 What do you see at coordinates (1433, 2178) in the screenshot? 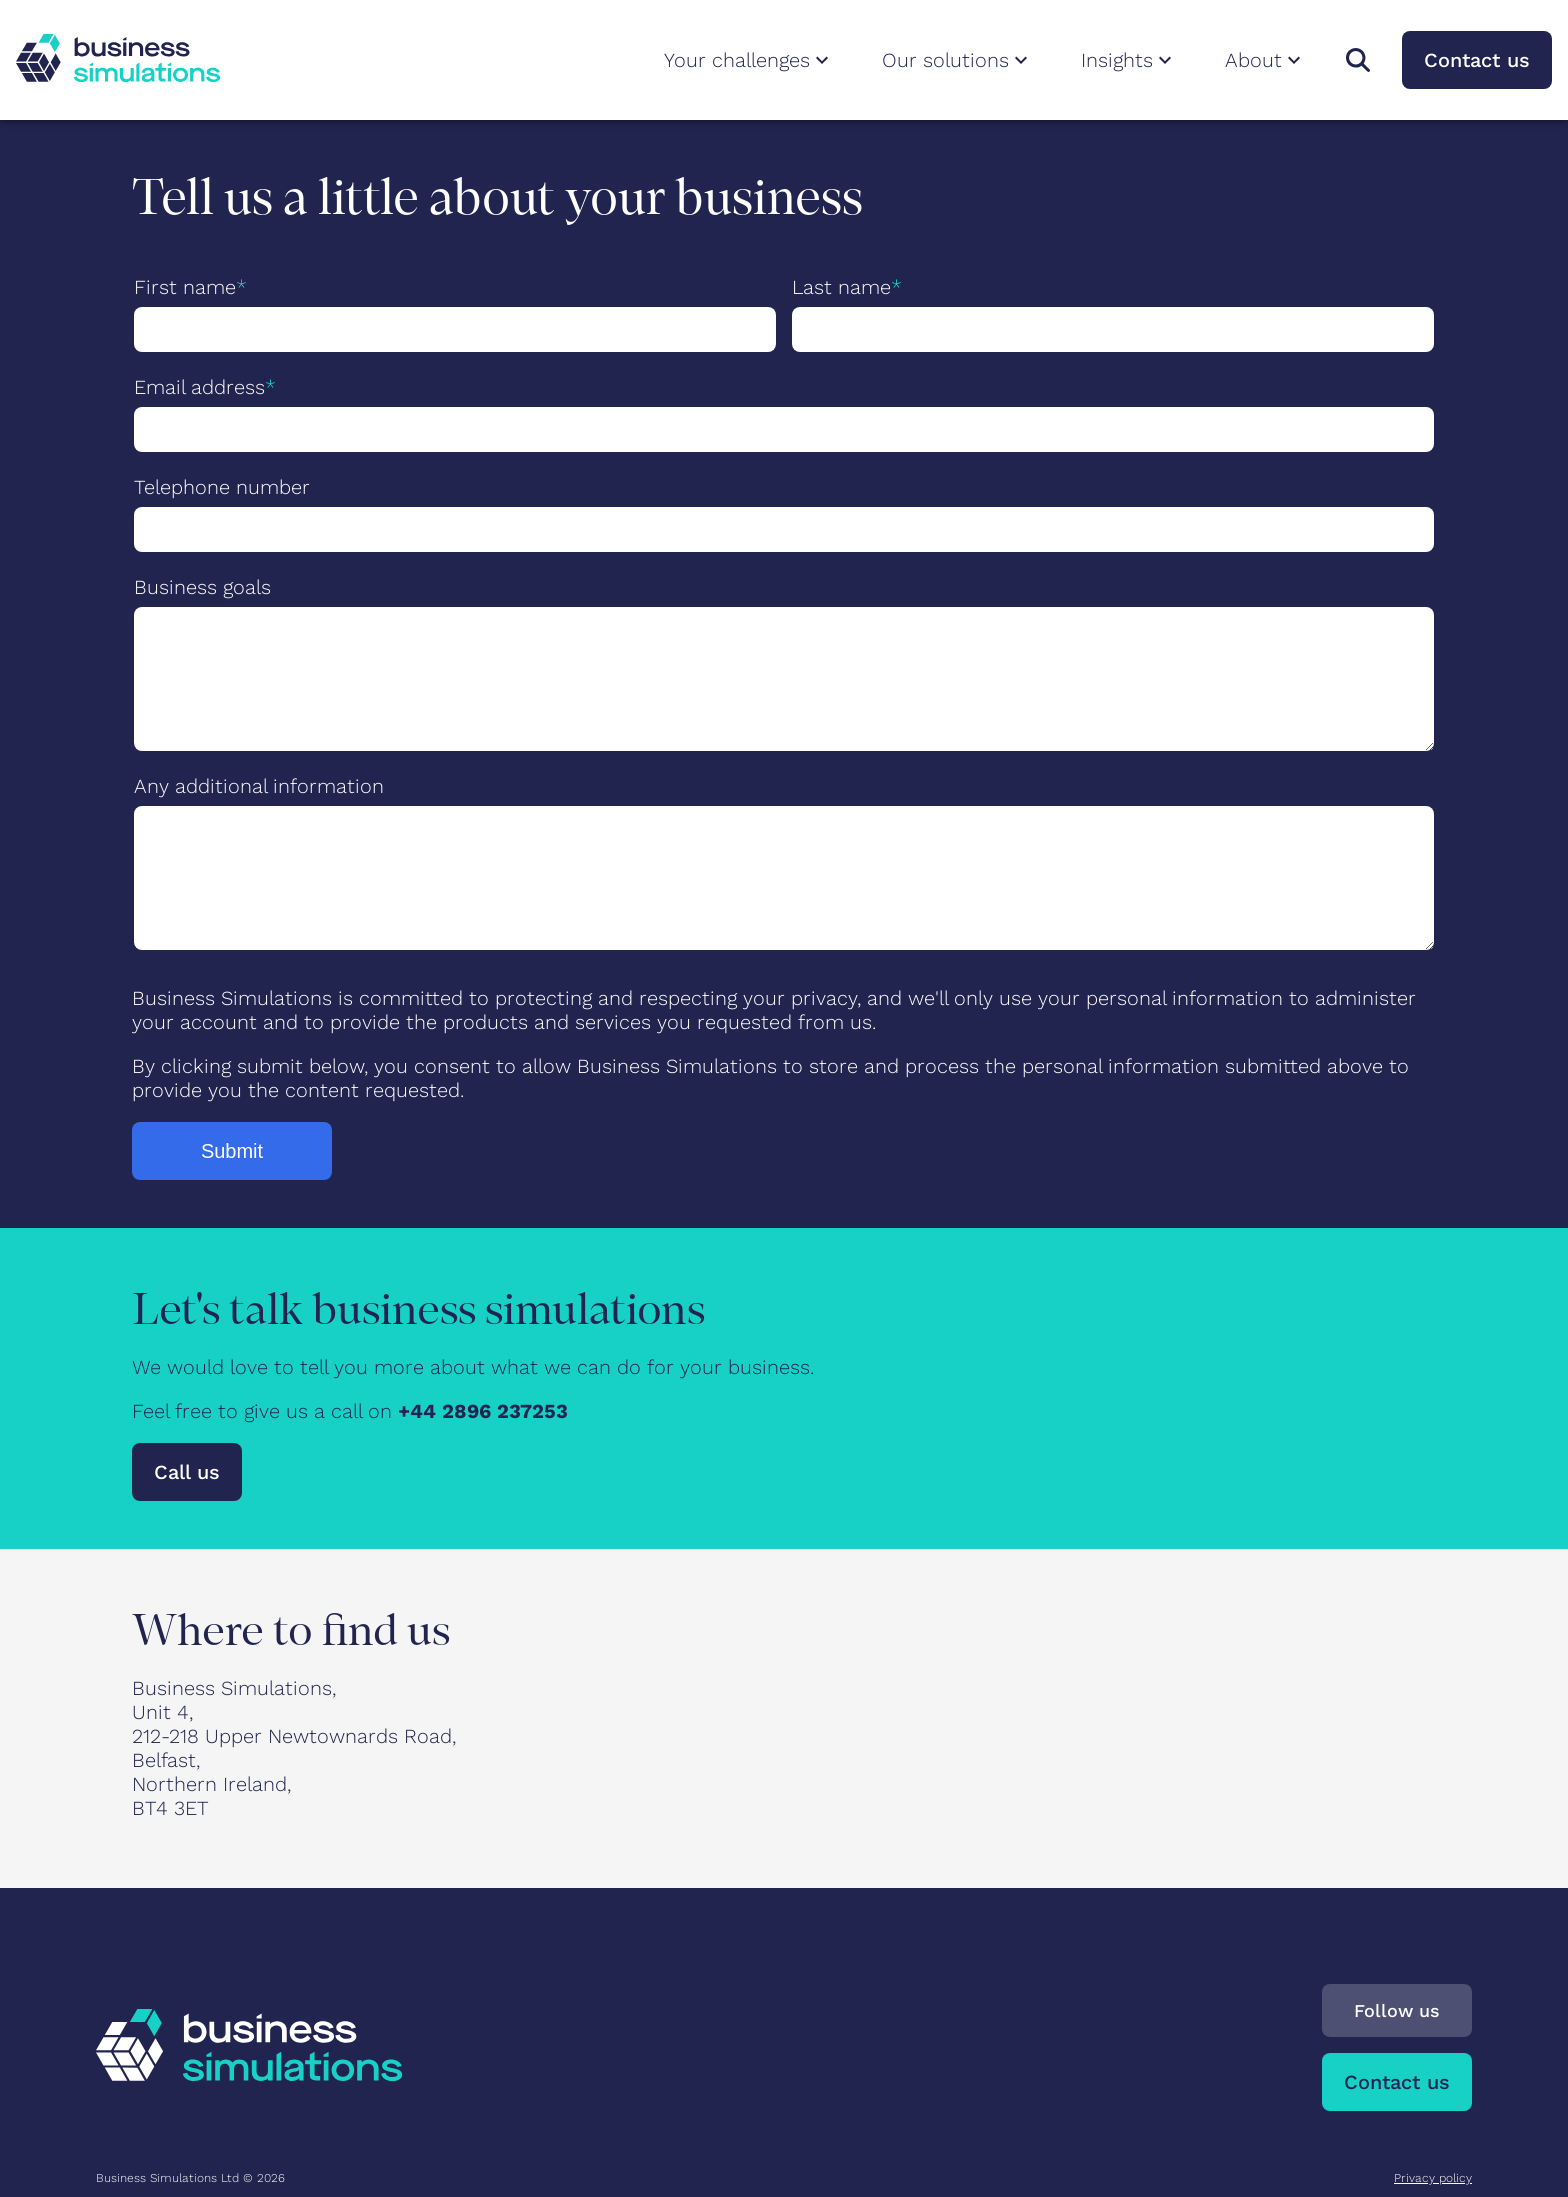
I see `Privacy policy` at bounding box center [1433, 2178].